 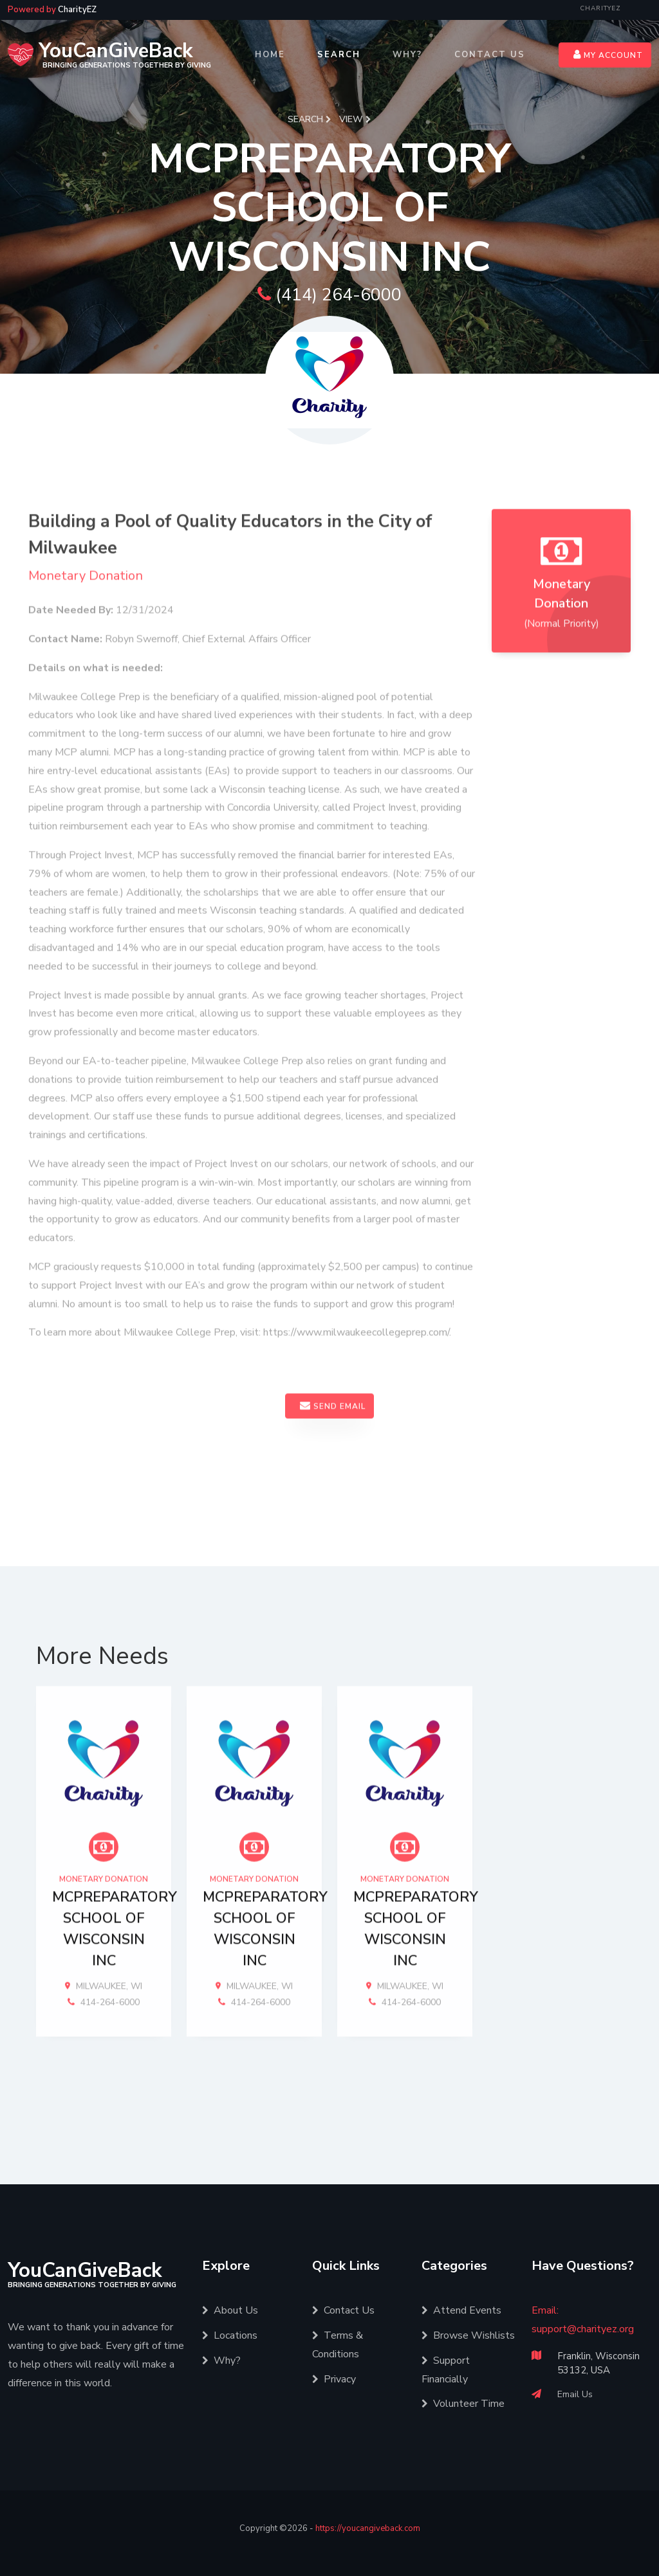 I want to click on My Account, so click(x=608, y=54).